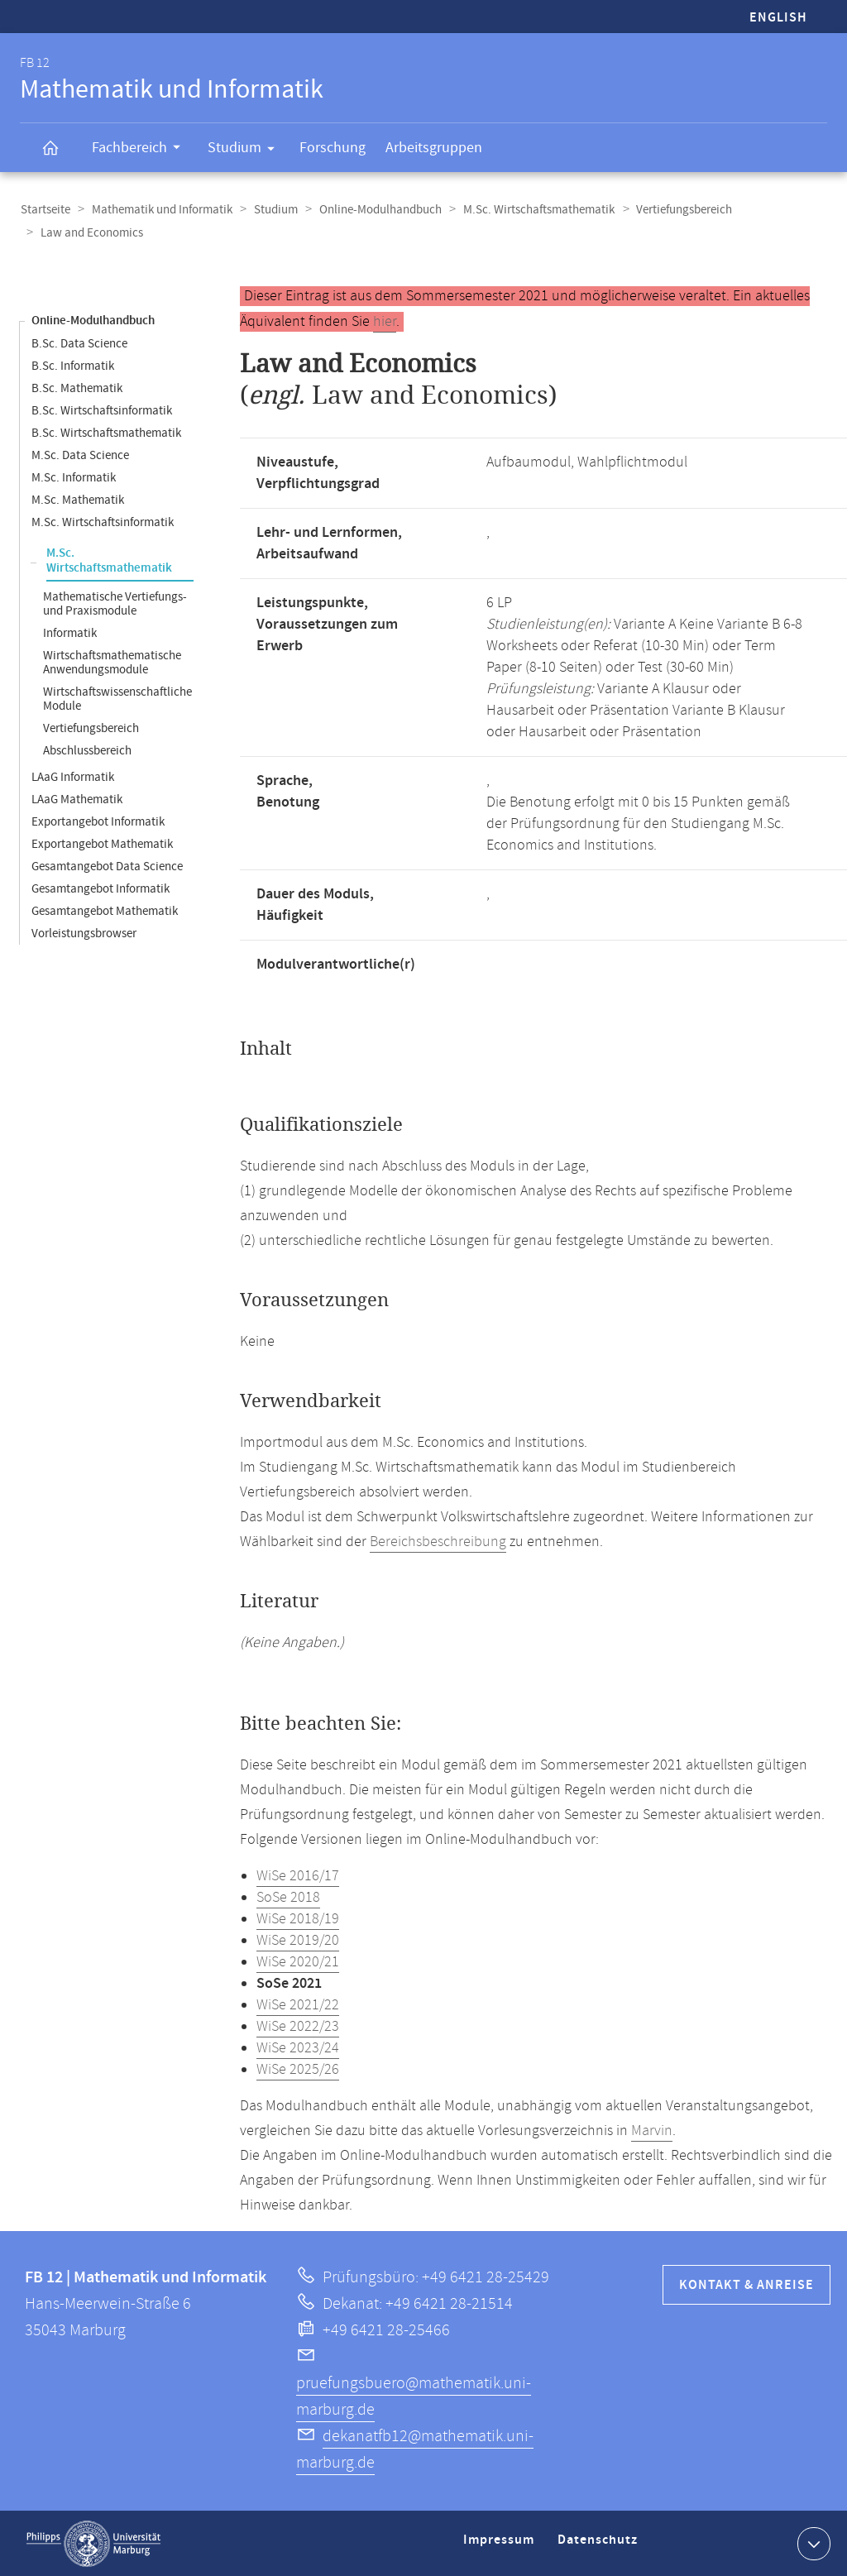 This screenshot has width=847, height=2576. What do you see at coordinates (93, 2543) in the screenshot?
I see `Philipps-Universität Marburg` at bounding box center [93, 2543].